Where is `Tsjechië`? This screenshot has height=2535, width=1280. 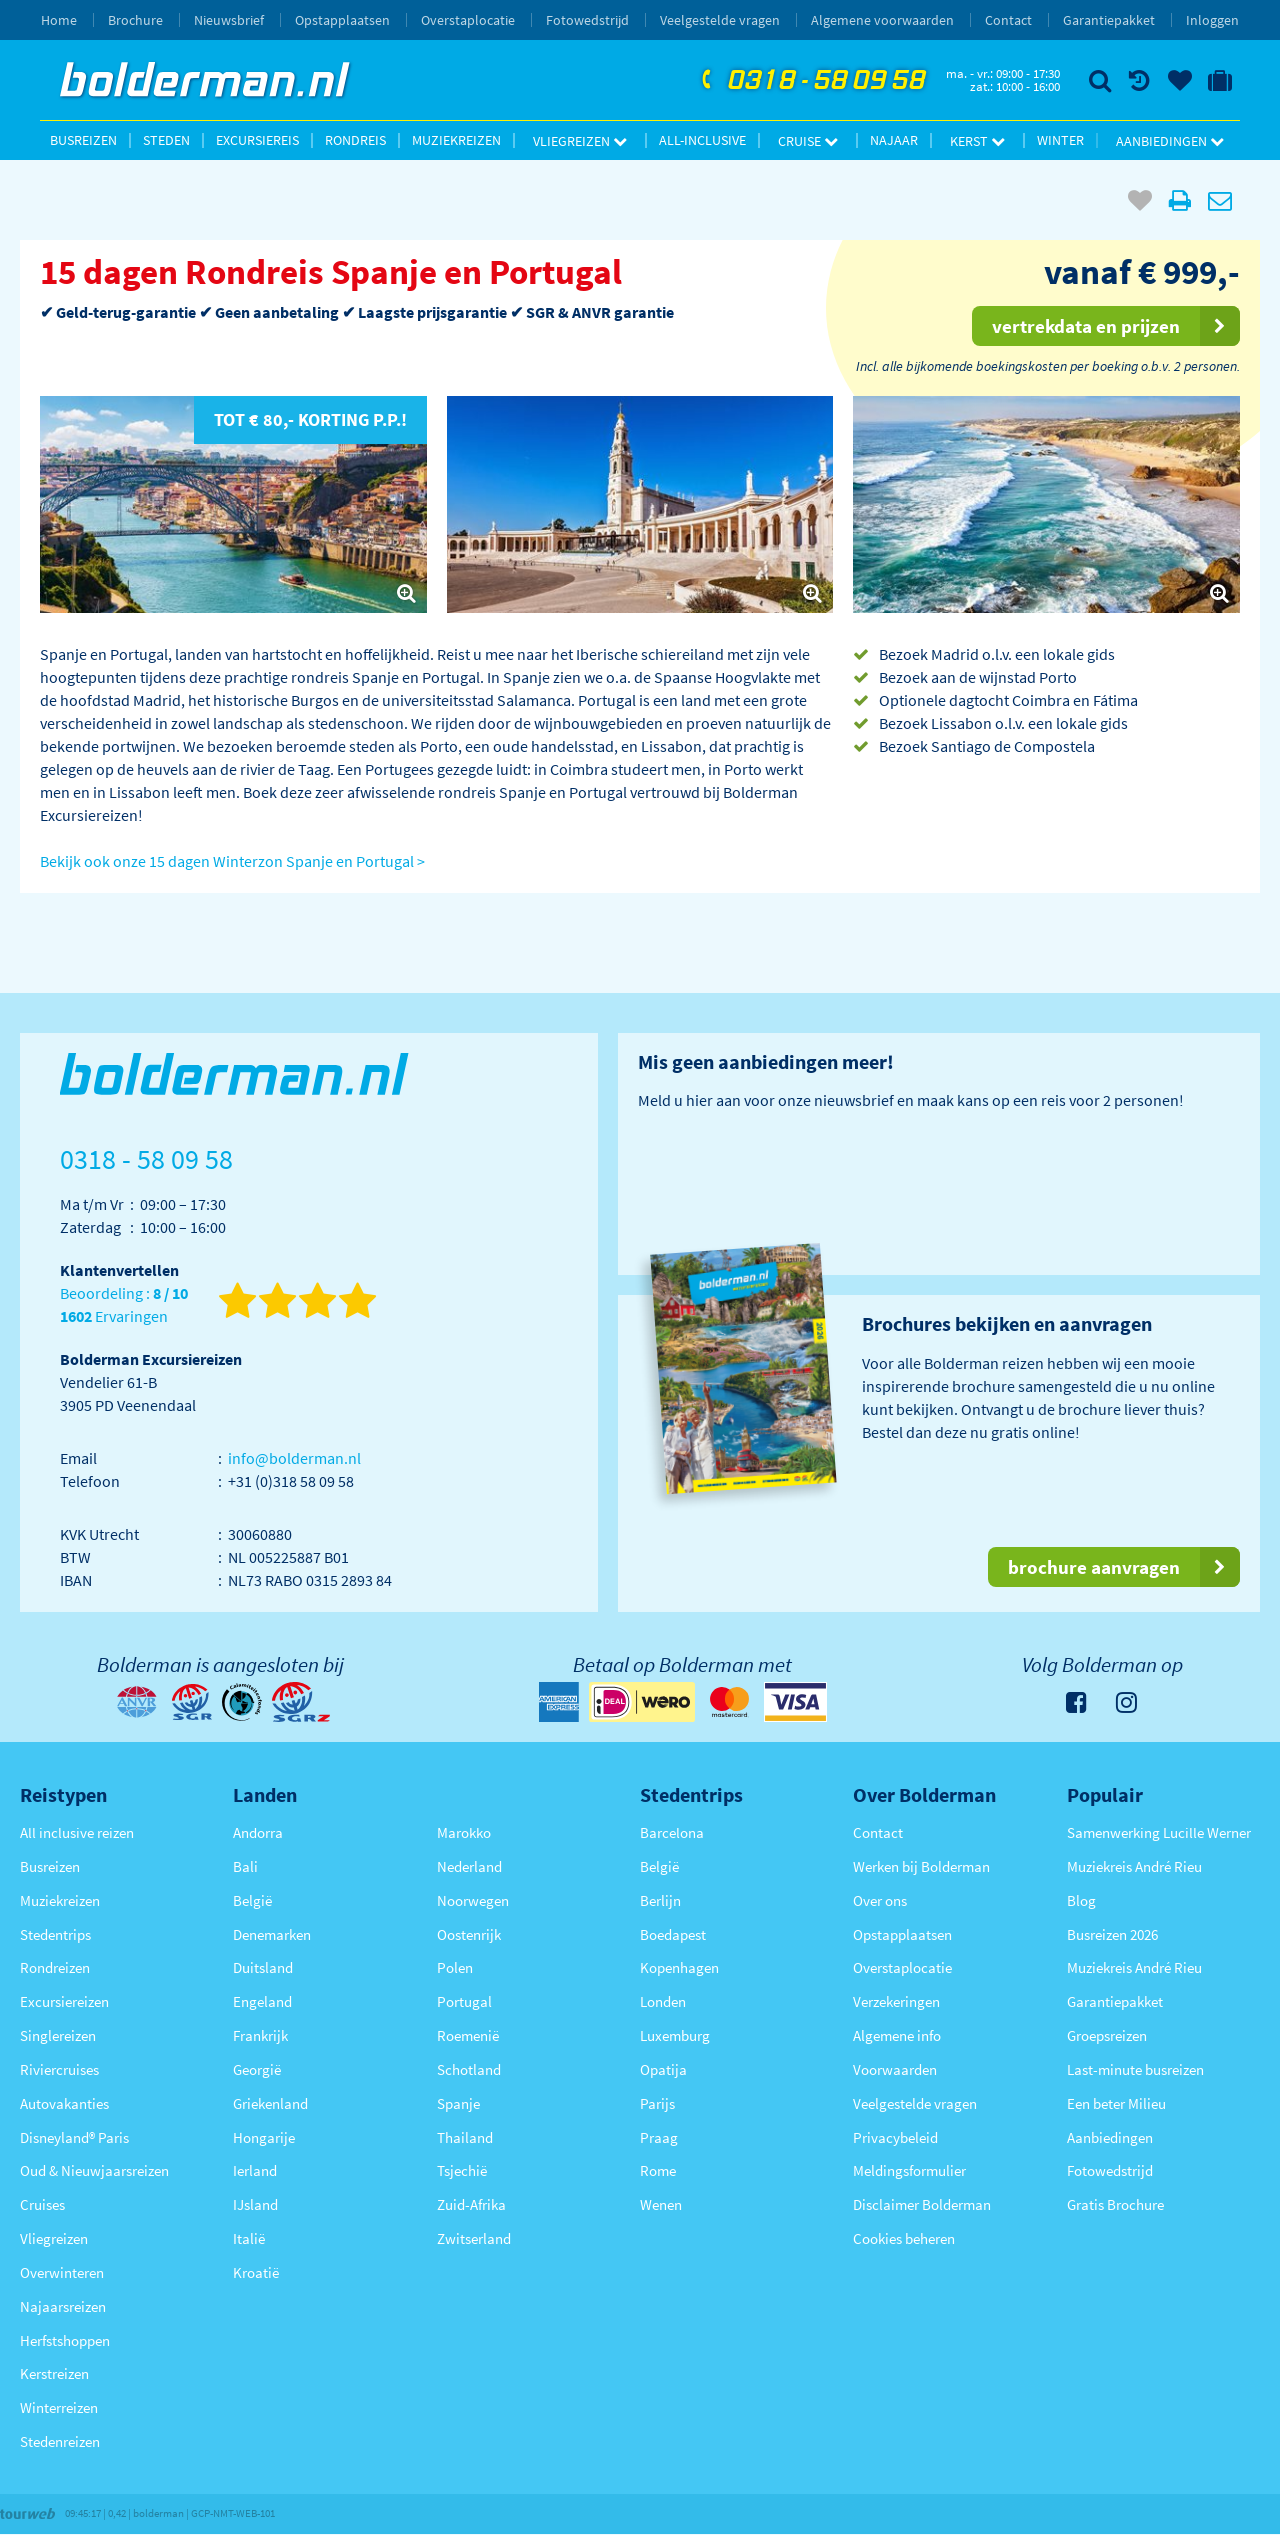 Tsjechië is located at coordinates (462, 2170).